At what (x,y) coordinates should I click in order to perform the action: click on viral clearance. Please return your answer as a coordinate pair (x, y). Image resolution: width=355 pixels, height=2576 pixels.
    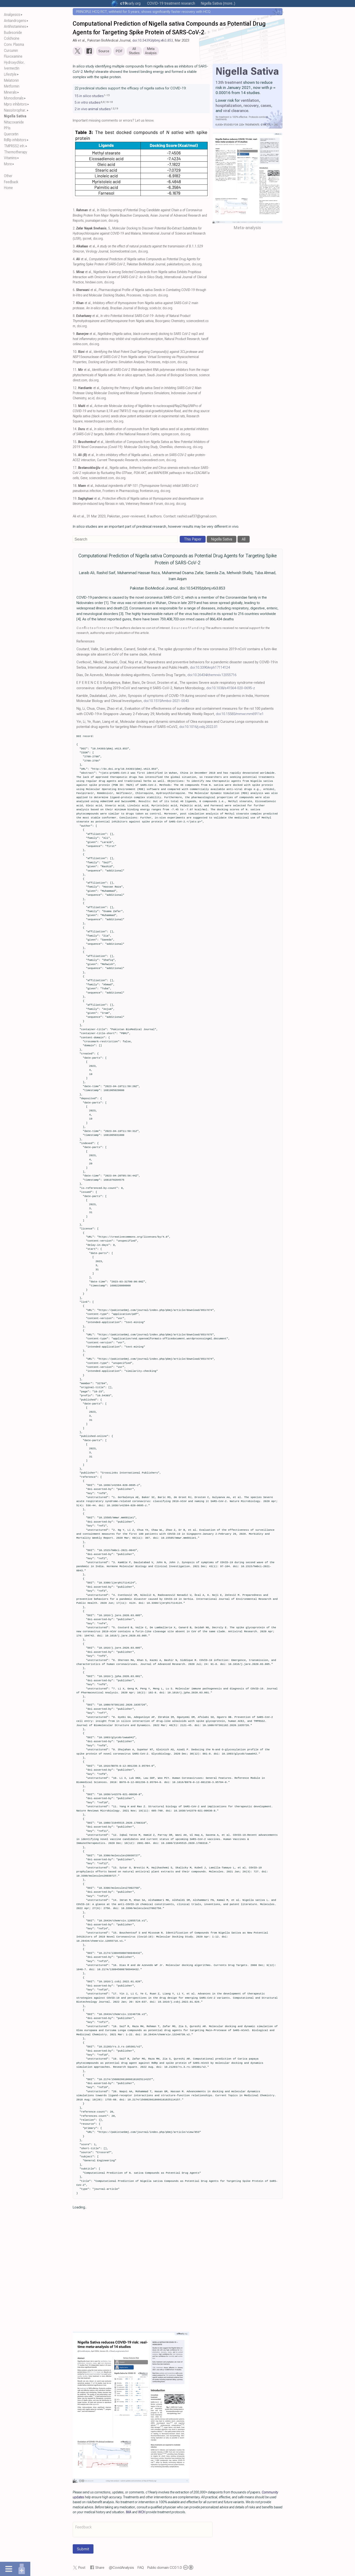
    Looking at the image, I should click on (235, 111).